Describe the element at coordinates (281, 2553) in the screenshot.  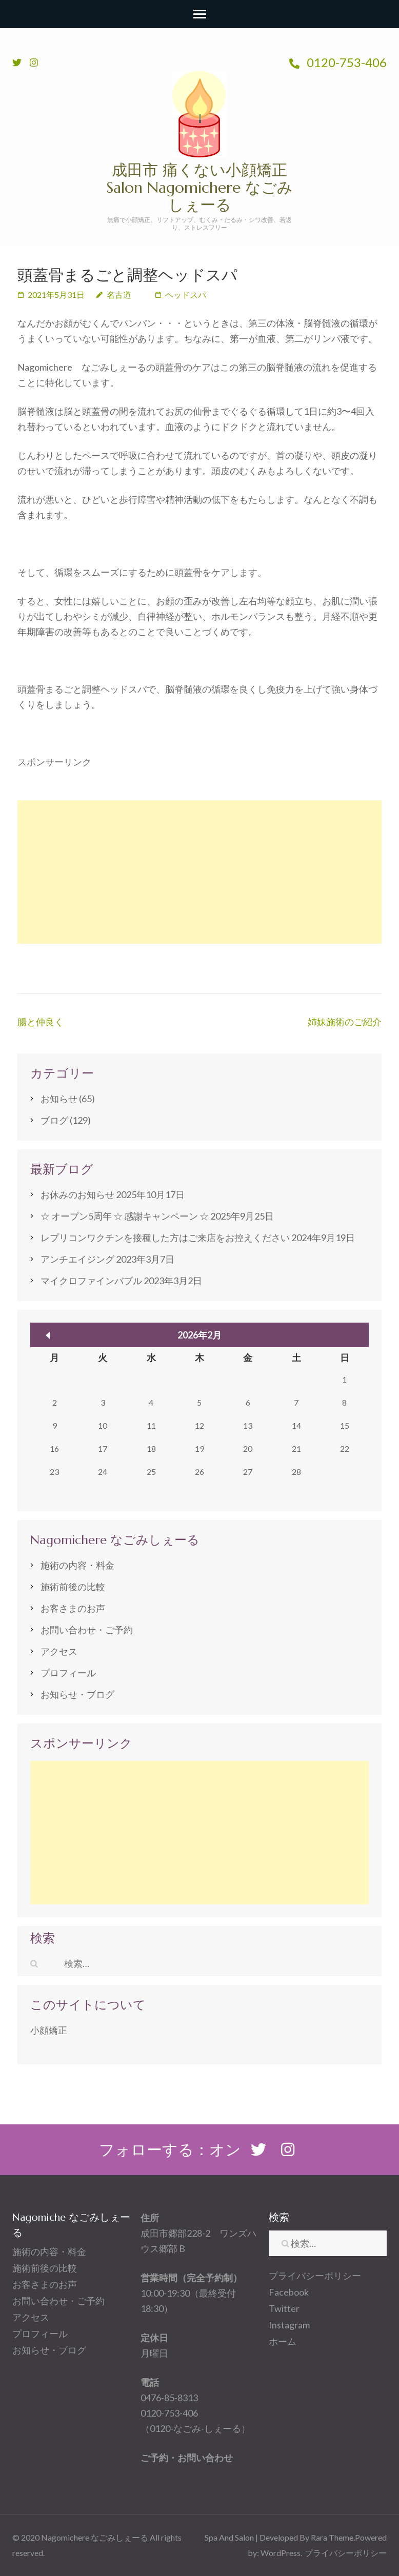
I see `WordPress` at that location.